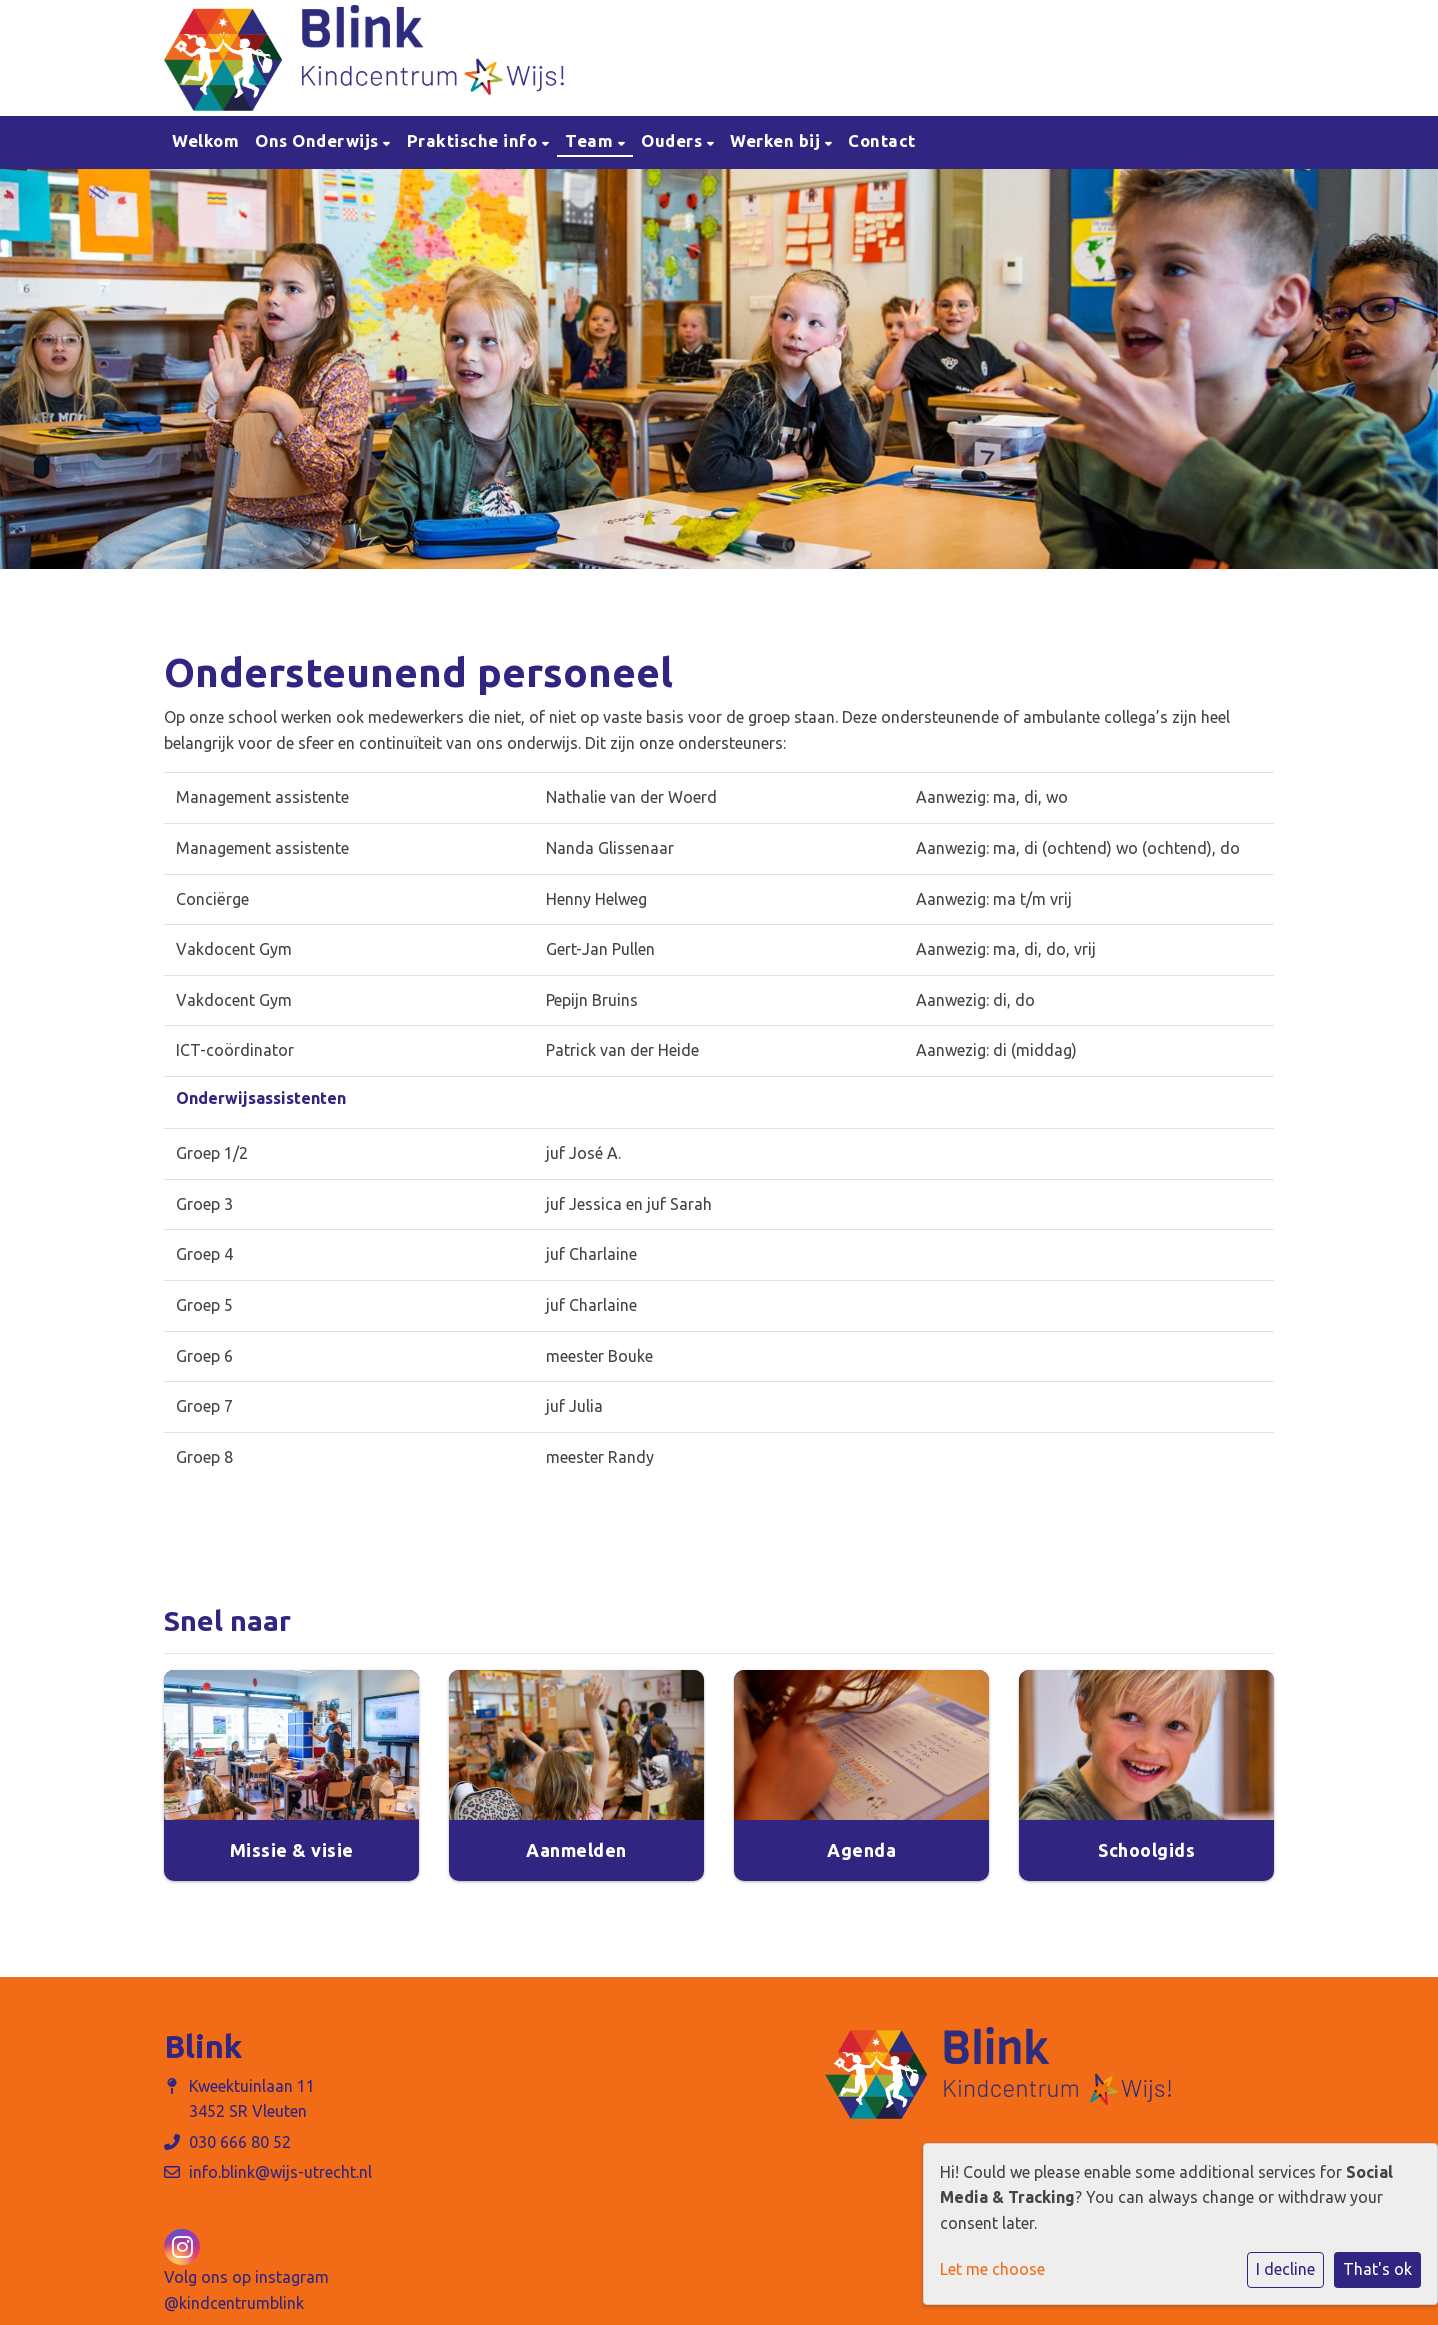  What do you see at coordinates (882, 140) in the screenshot?
I see `Contact` at bounding box center [882, 140].